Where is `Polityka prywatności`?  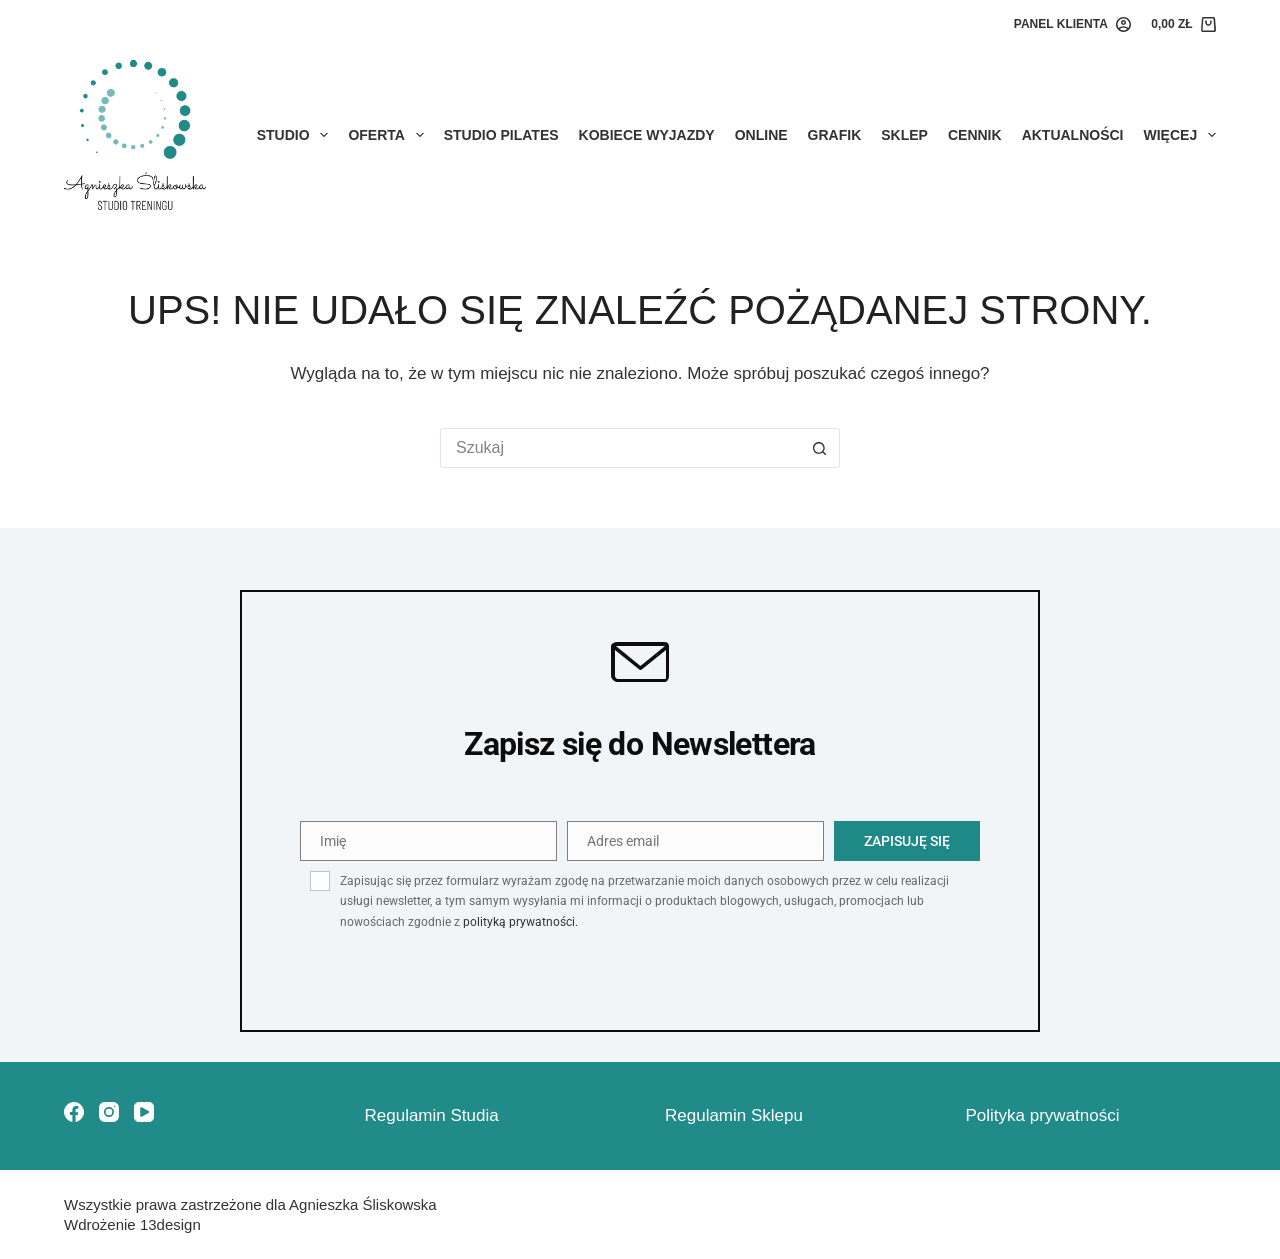 Polityka prywatności is located at coordinates (1043, 1115).